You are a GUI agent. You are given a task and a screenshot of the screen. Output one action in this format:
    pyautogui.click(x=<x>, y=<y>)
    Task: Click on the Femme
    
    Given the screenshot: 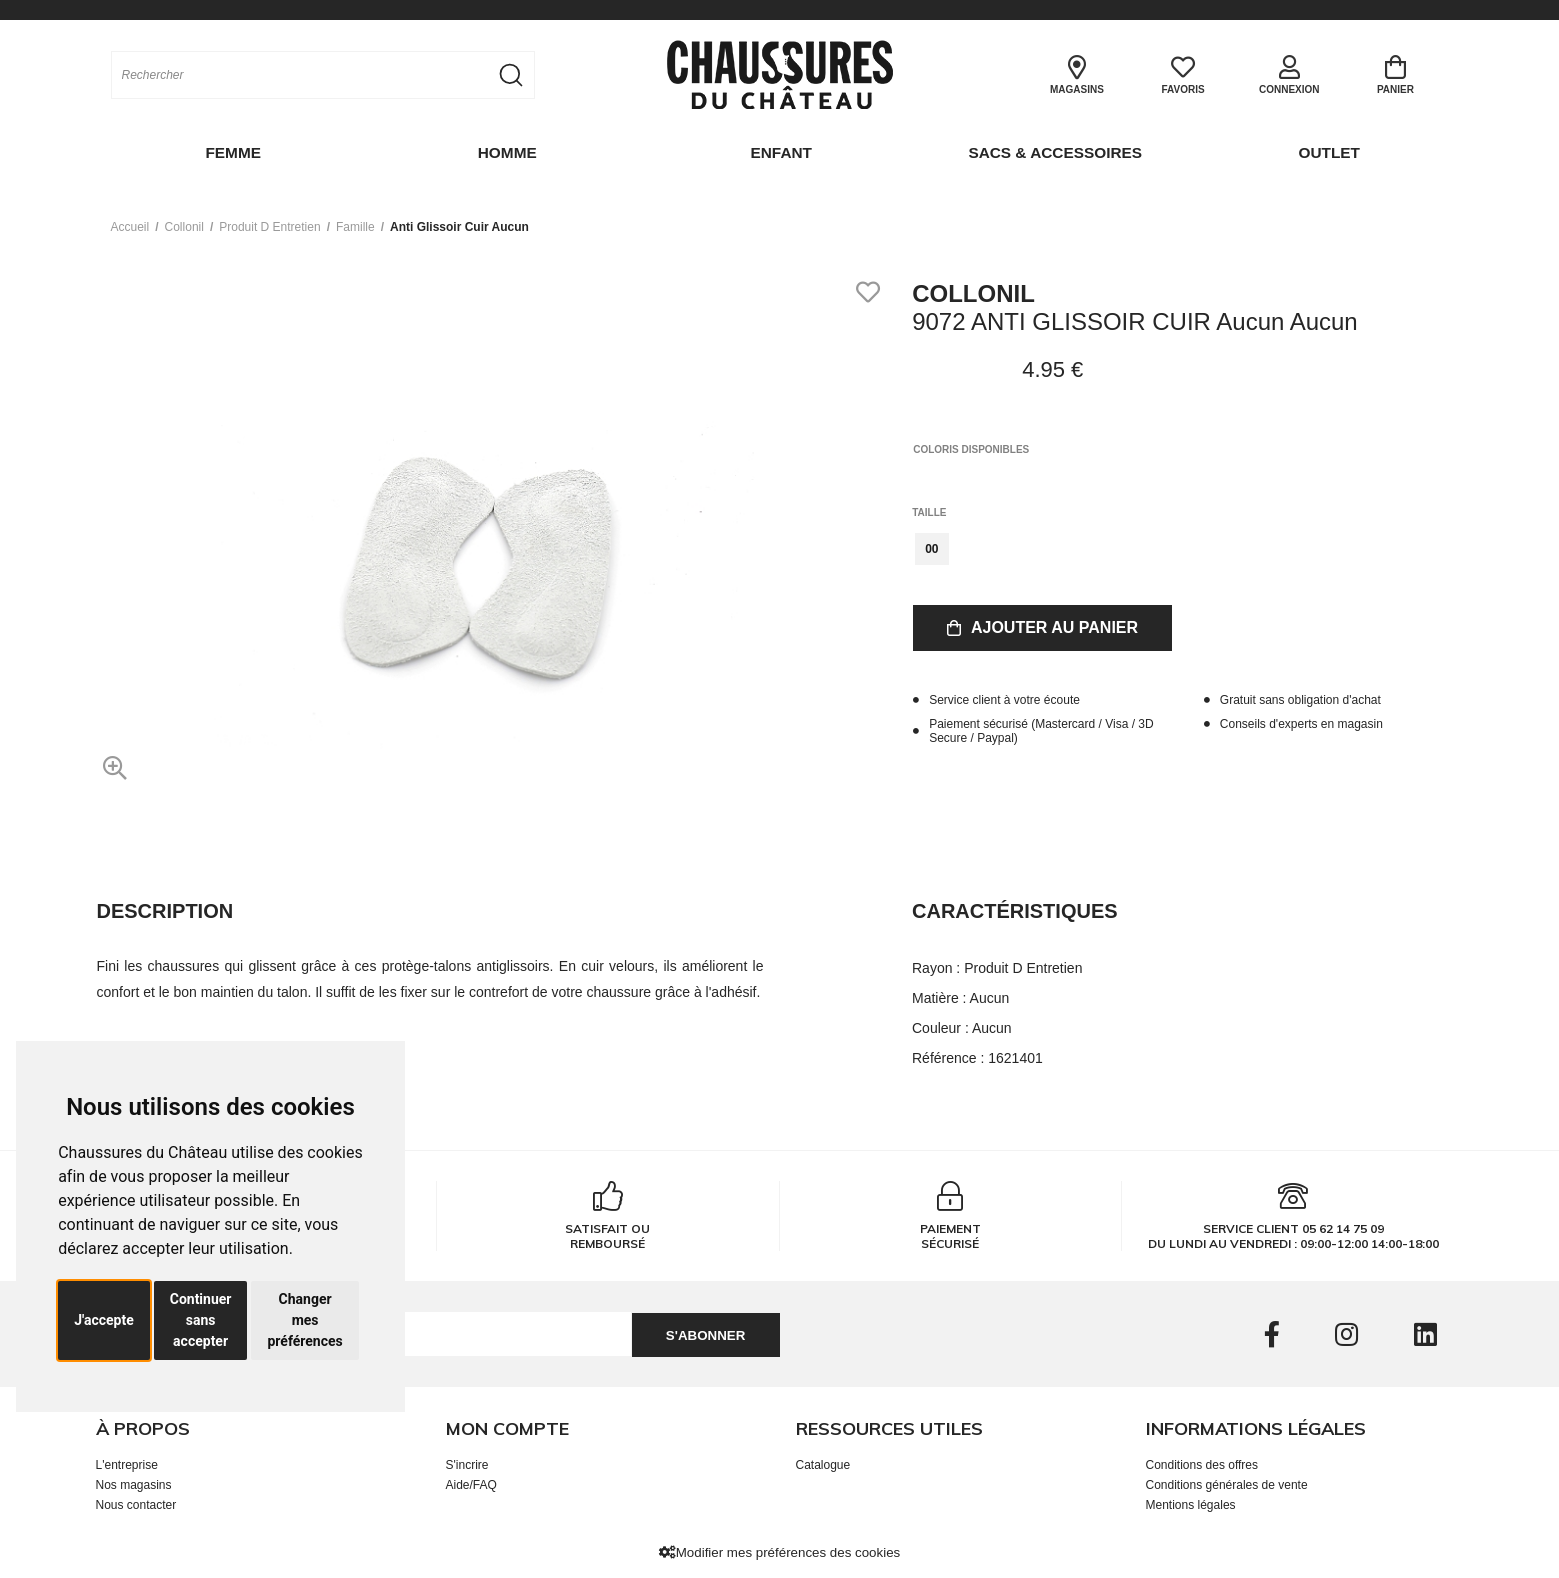 What is the action you would take?
    pyautogui.click(x=231, y=152)
    